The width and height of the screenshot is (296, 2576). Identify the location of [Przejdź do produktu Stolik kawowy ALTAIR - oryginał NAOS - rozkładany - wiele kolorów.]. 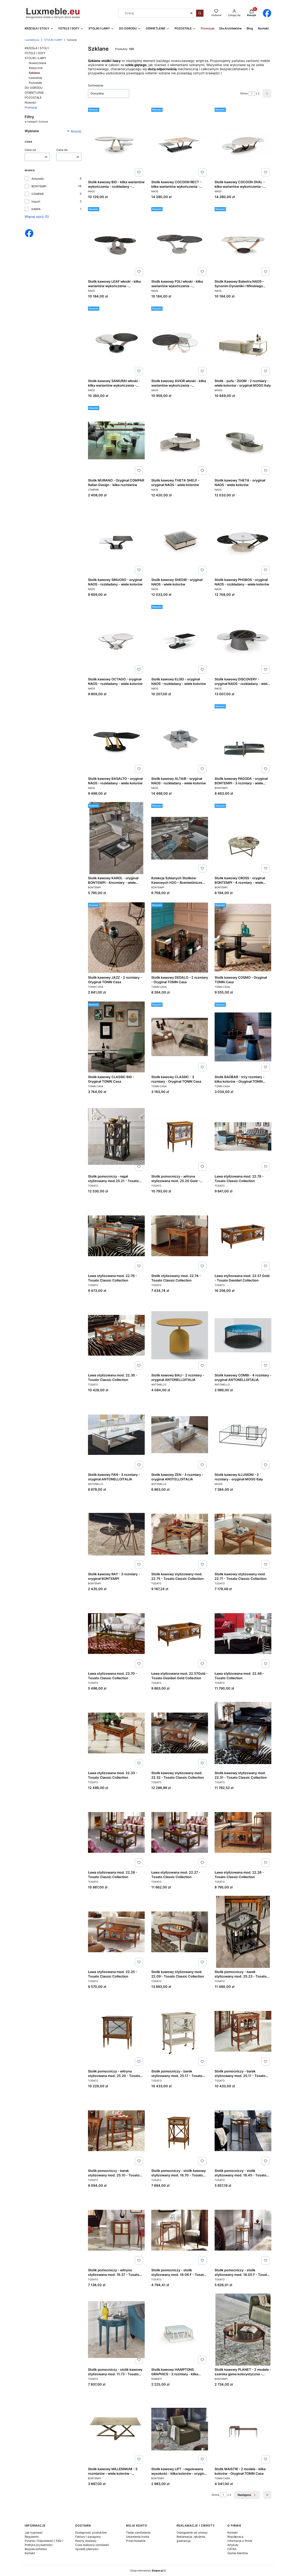
(179, 739).